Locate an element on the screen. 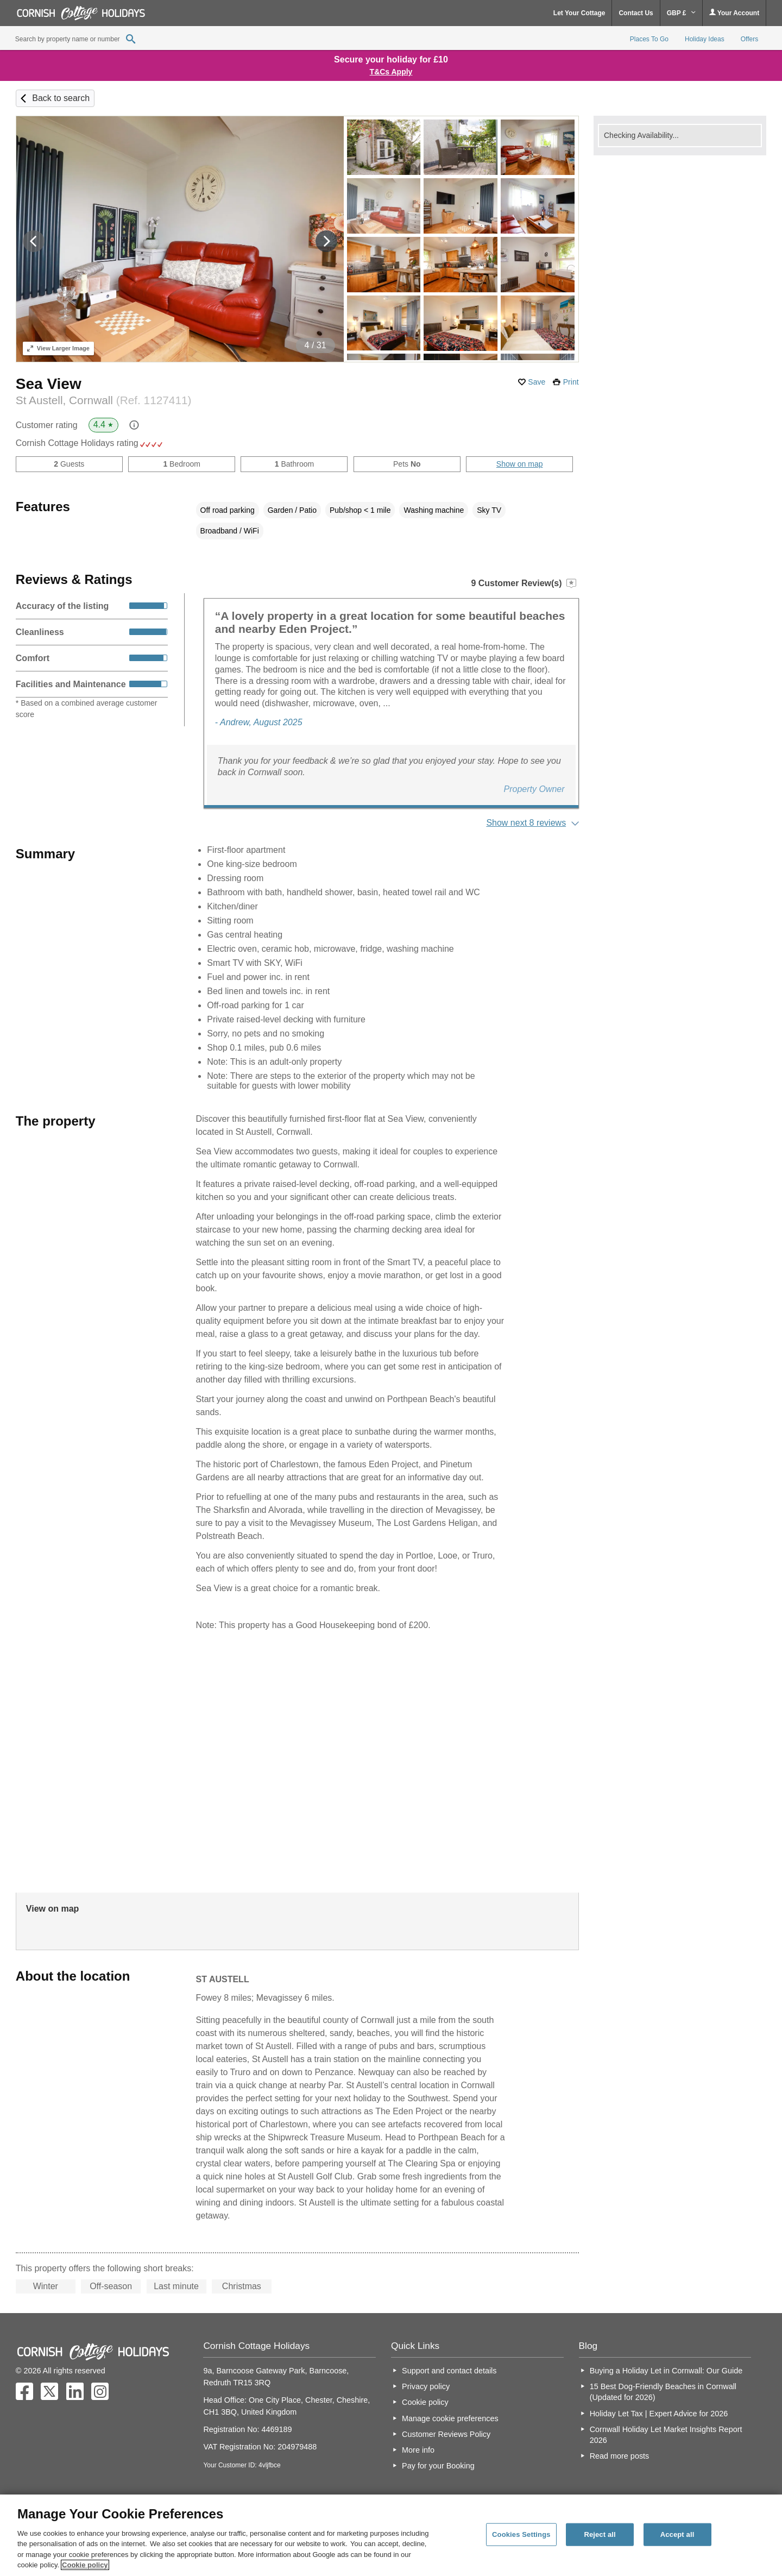 The width and height of the screenshot is (782, 2576). Contact Us is located at coordinates (636, 13).